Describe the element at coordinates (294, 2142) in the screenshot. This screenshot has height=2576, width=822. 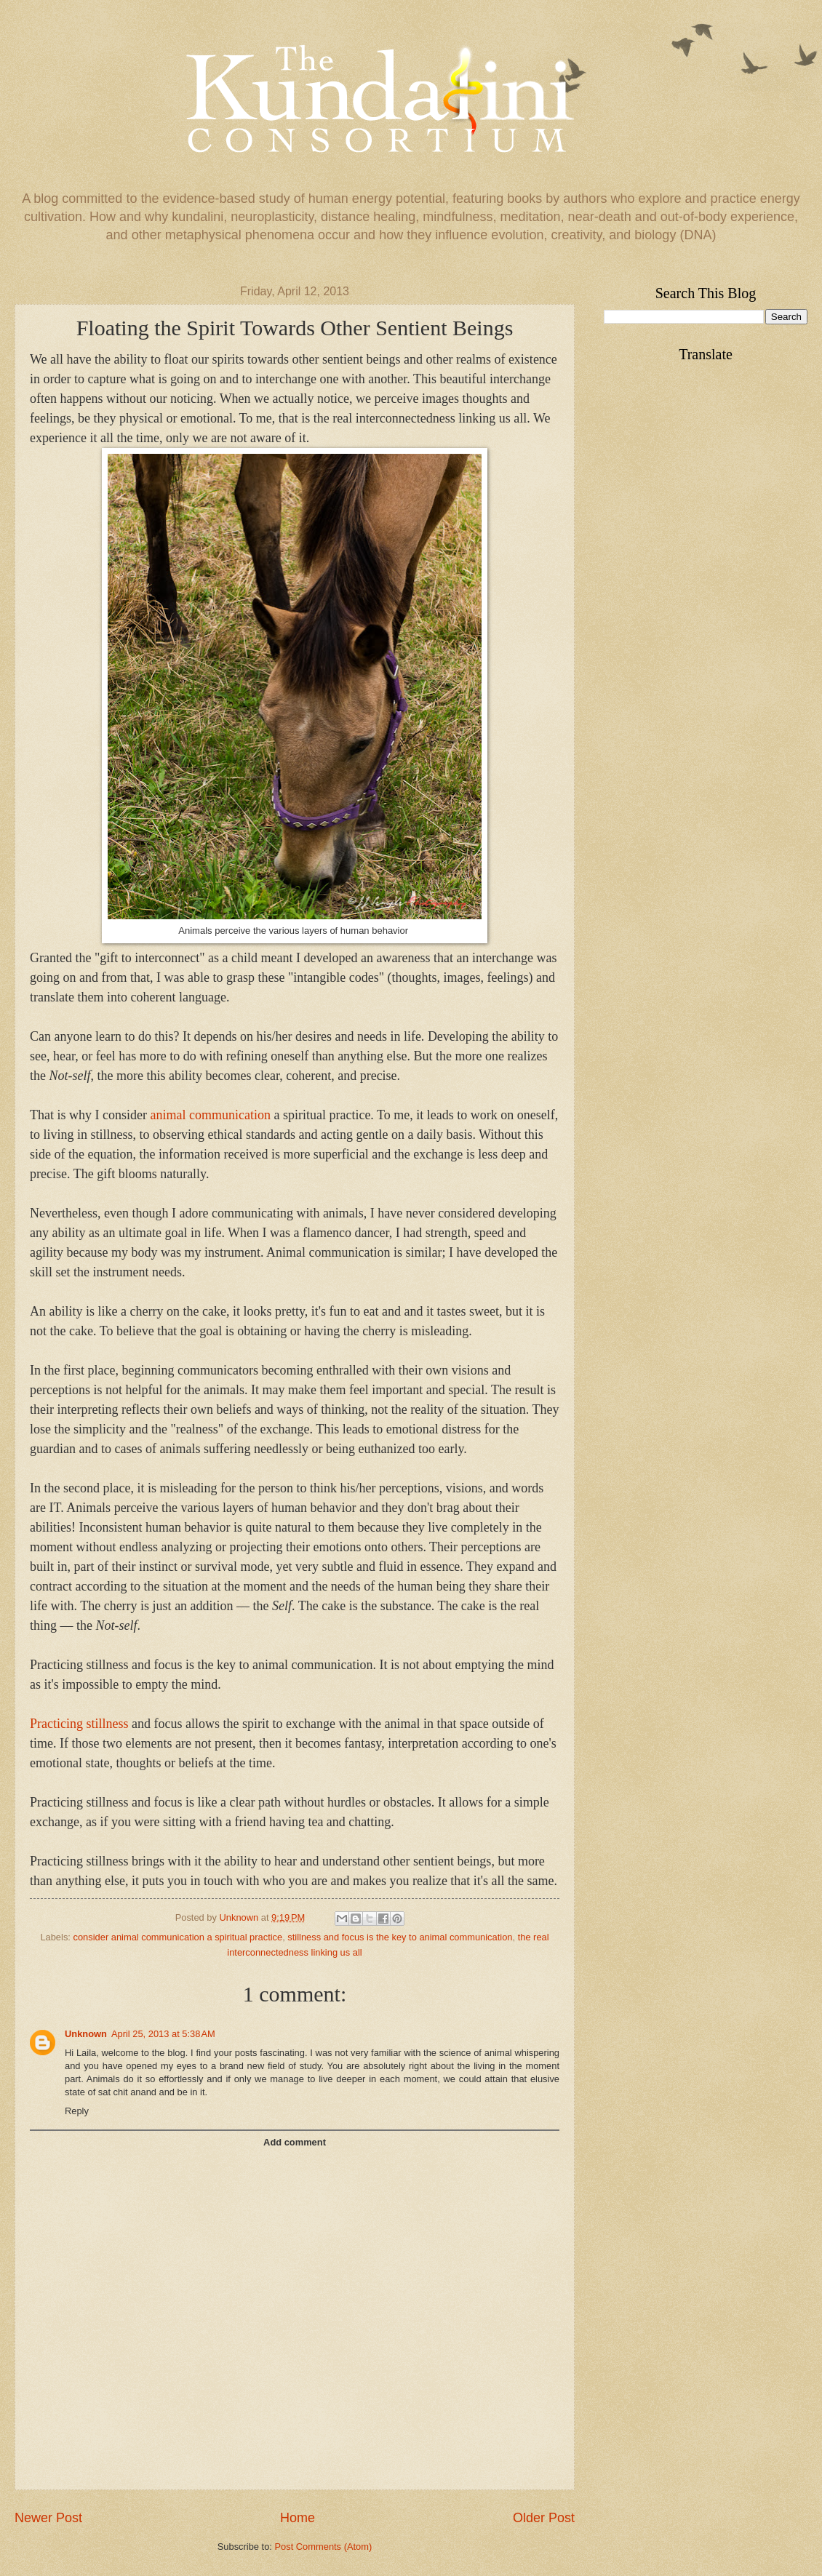
I see `Add comment` at that location.